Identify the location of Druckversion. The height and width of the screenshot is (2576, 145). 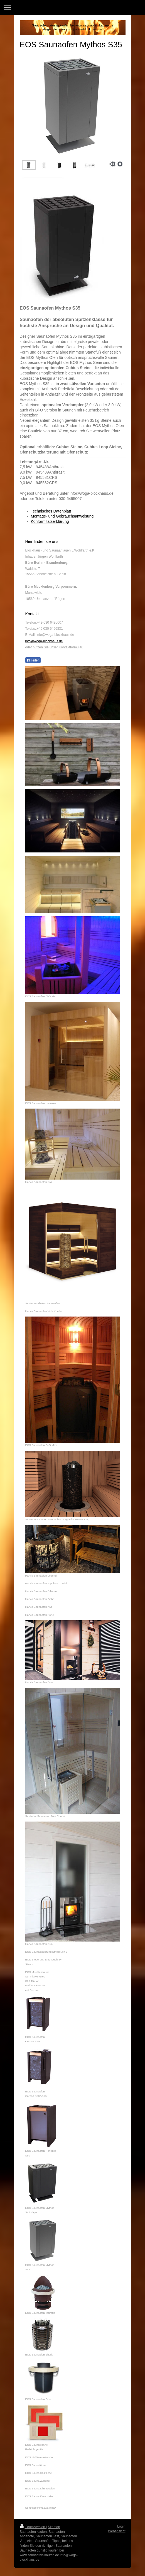
(33, 2527).